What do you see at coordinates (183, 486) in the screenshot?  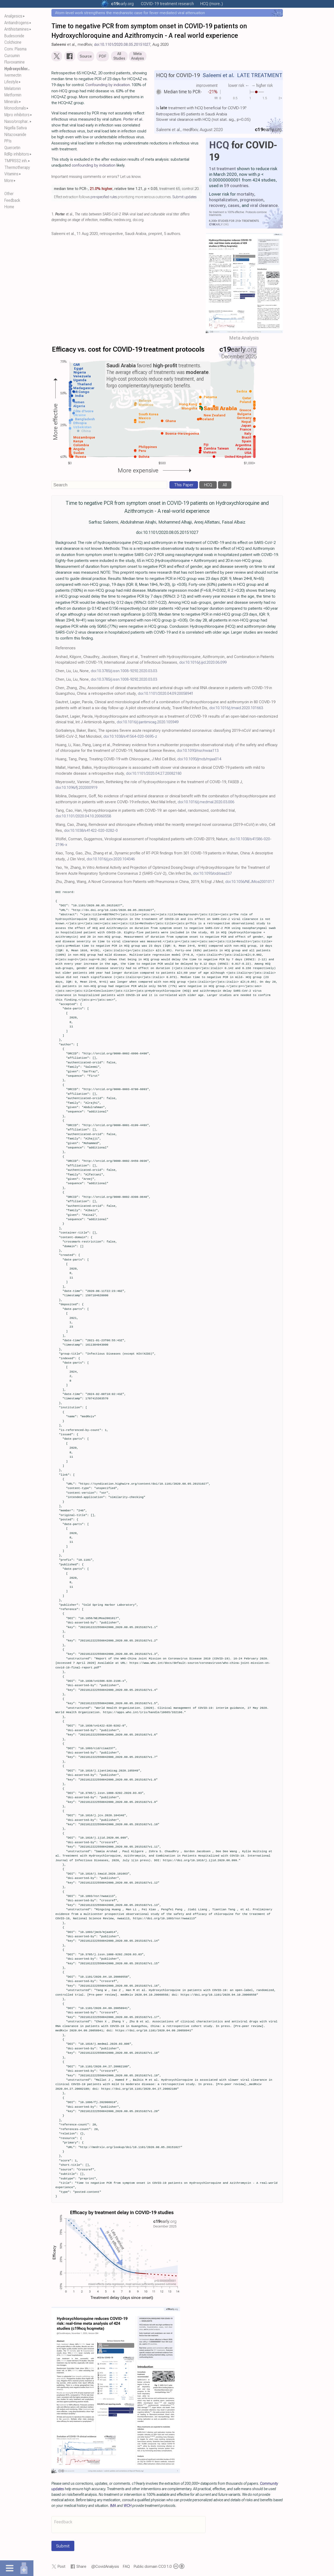 I see `This Paper` at bounding box center [183, 486].